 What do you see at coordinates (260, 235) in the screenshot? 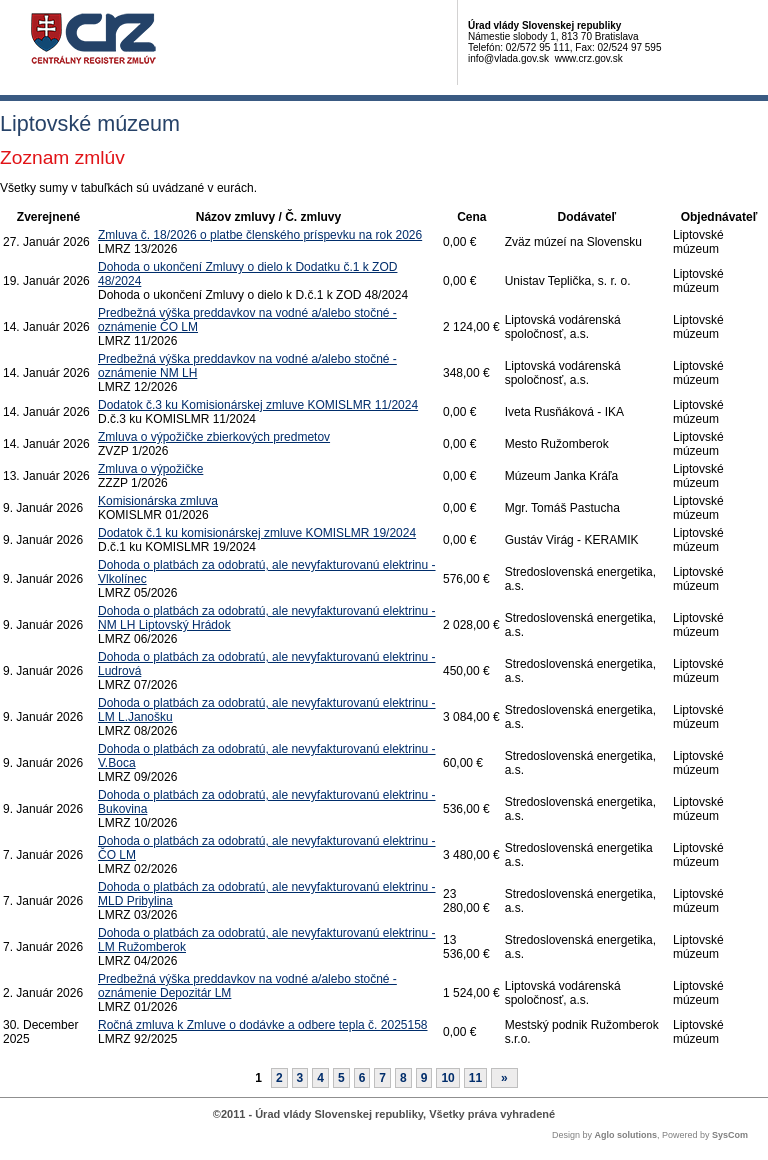
I see `Zmluva č. 18/2026 o platbe členského príspevku na rok 2026` at bounding box center [260, 235].